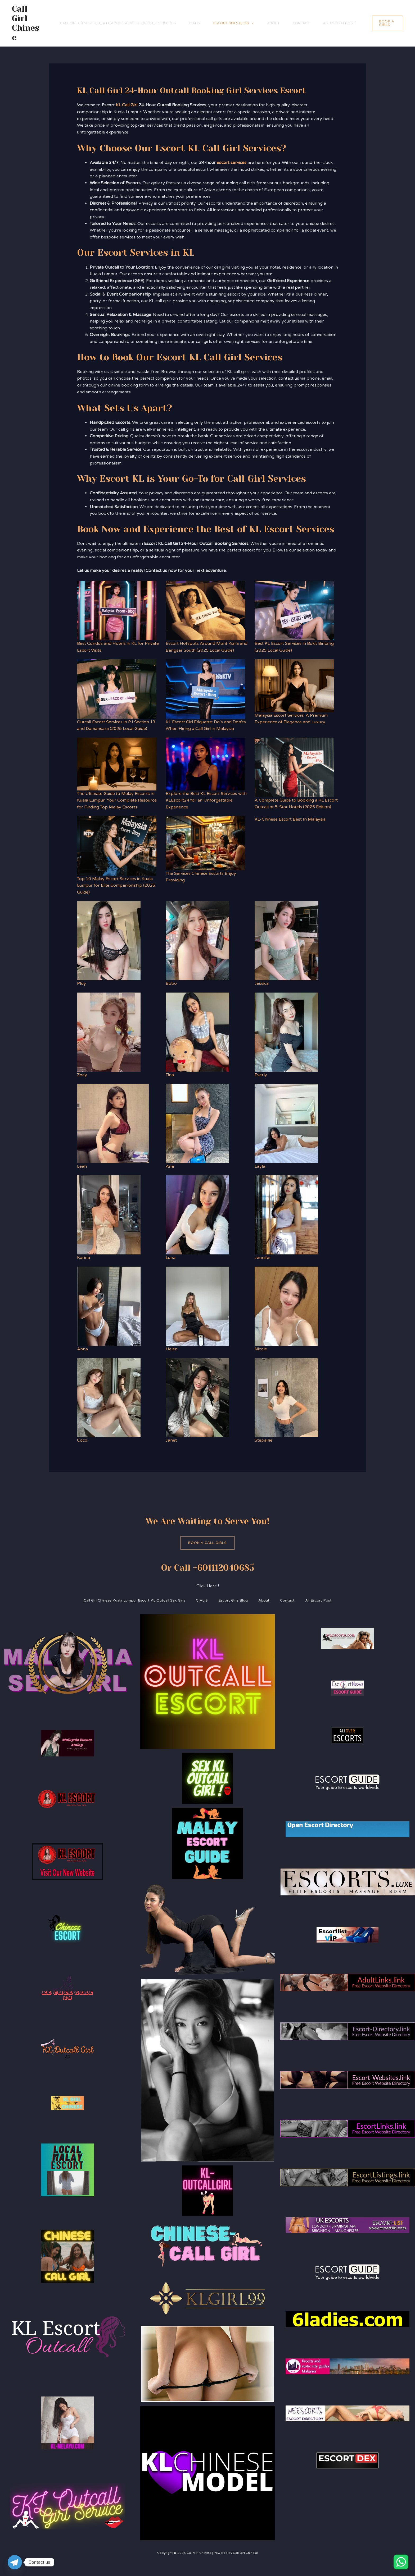 The width and height of the screenshot is (415, 2576). I want to click on All Escort Post, so click(339, 23).